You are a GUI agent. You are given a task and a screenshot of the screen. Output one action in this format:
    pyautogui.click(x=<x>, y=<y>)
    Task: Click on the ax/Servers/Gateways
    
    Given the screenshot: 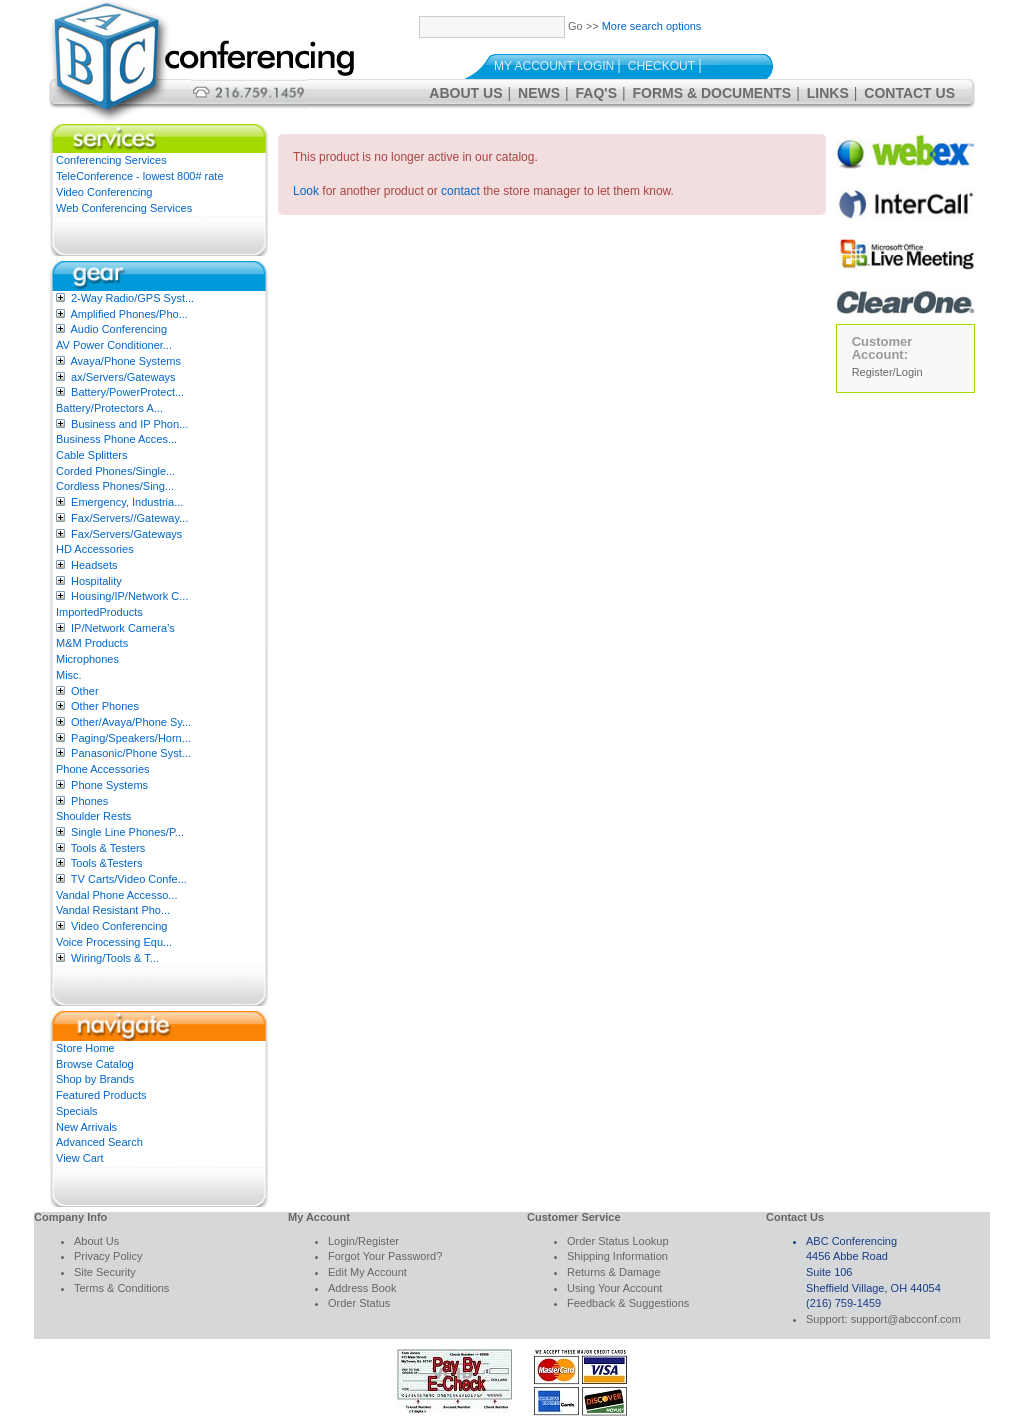 What is the action you would take?
    pyautogui.click(x=123, y=377)
    